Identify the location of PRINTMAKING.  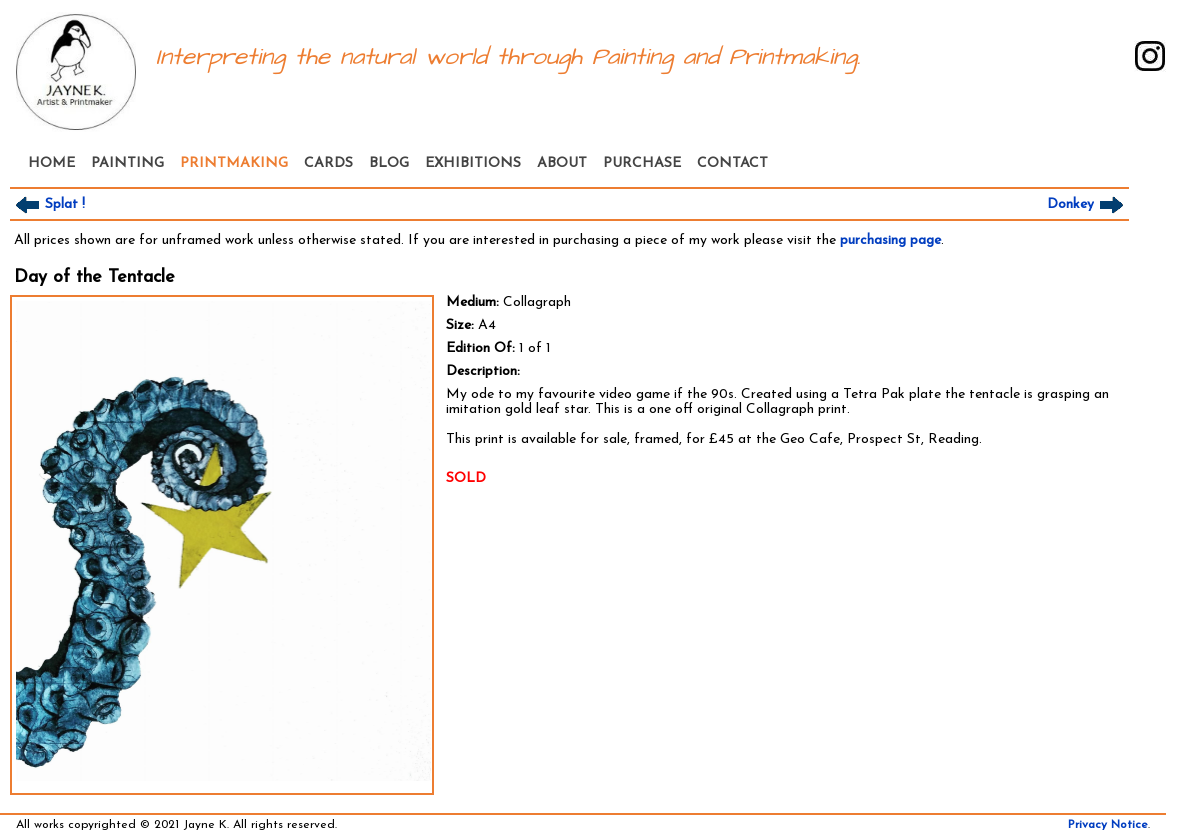
(234, 163).